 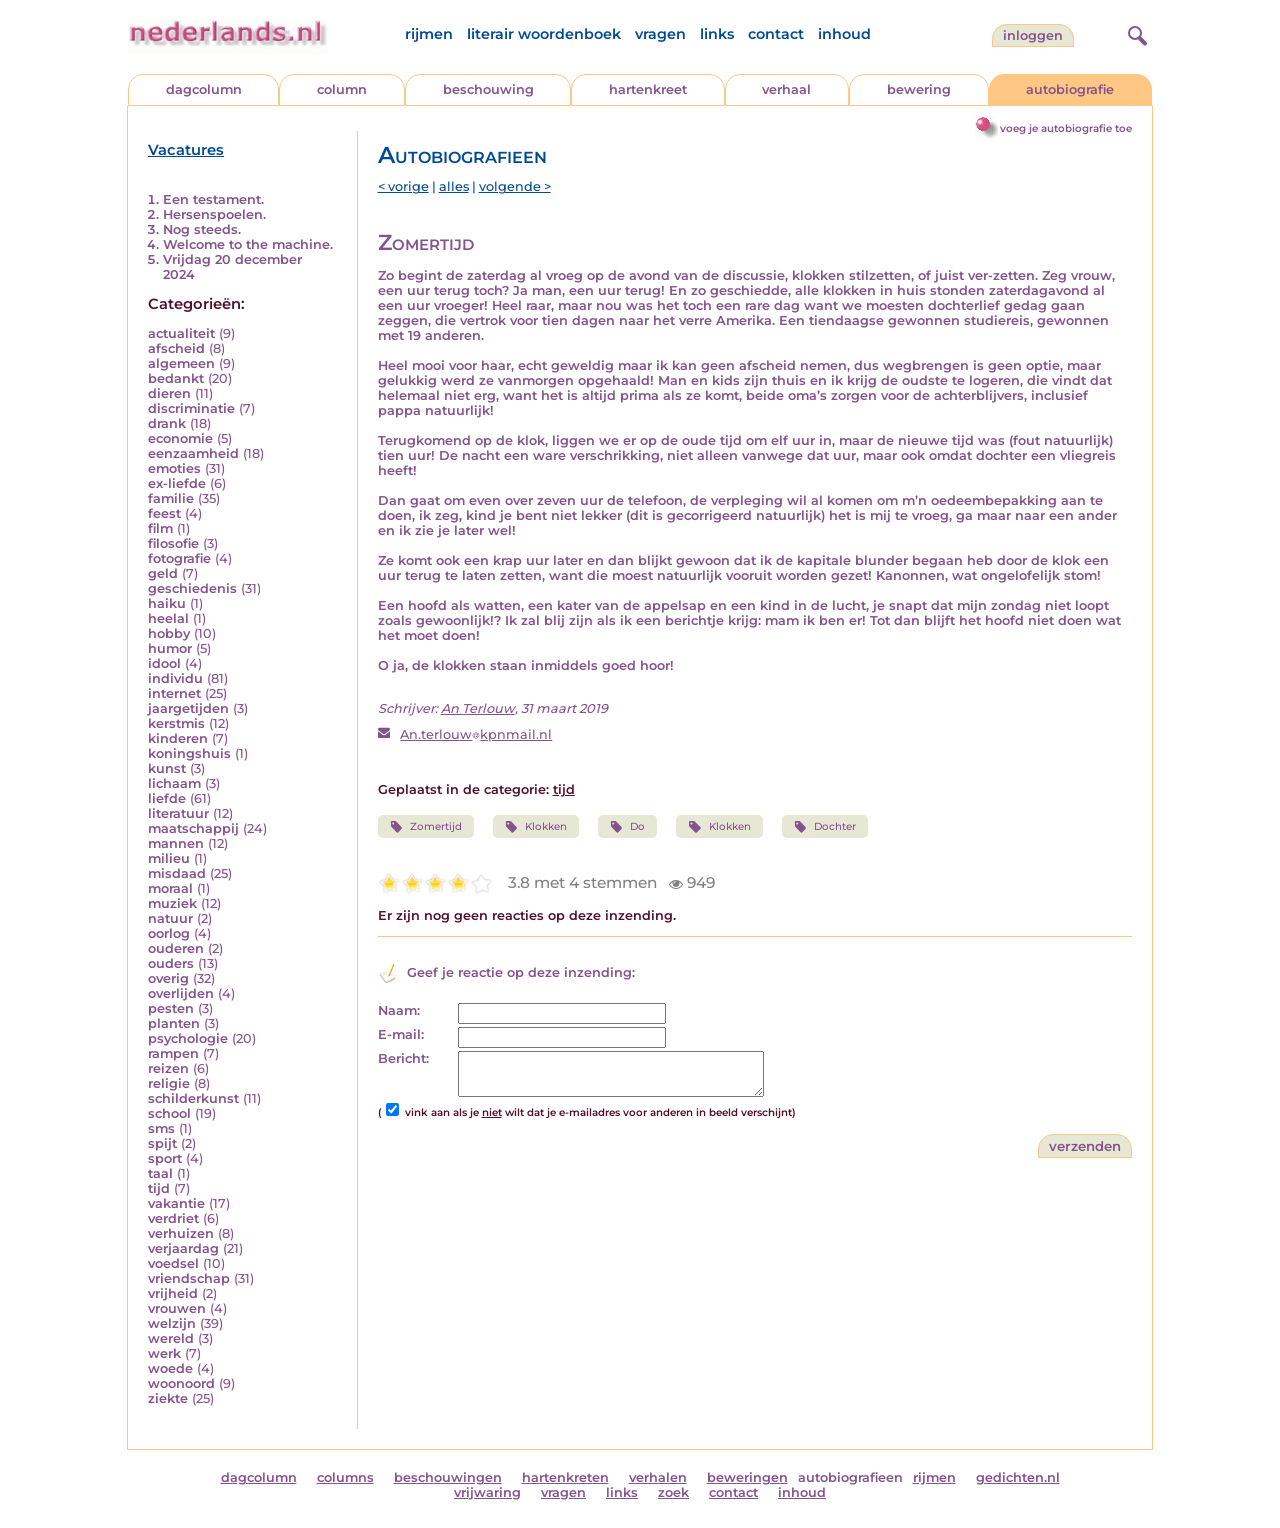 What do you see at coordinates (169, 1113) in the screenshot?
I see `school` at bounding box center [169, 1113].